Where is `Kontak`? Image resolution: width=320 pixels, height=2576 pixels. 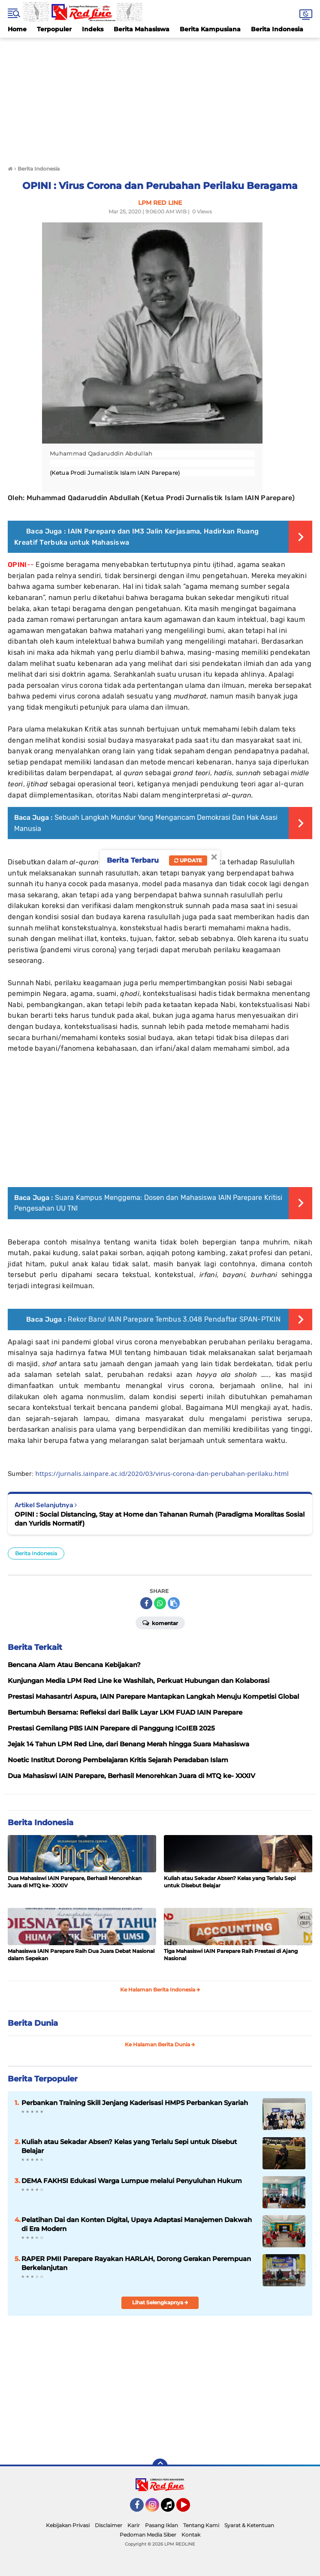
Kontak is located at coordinates (190, 2534).